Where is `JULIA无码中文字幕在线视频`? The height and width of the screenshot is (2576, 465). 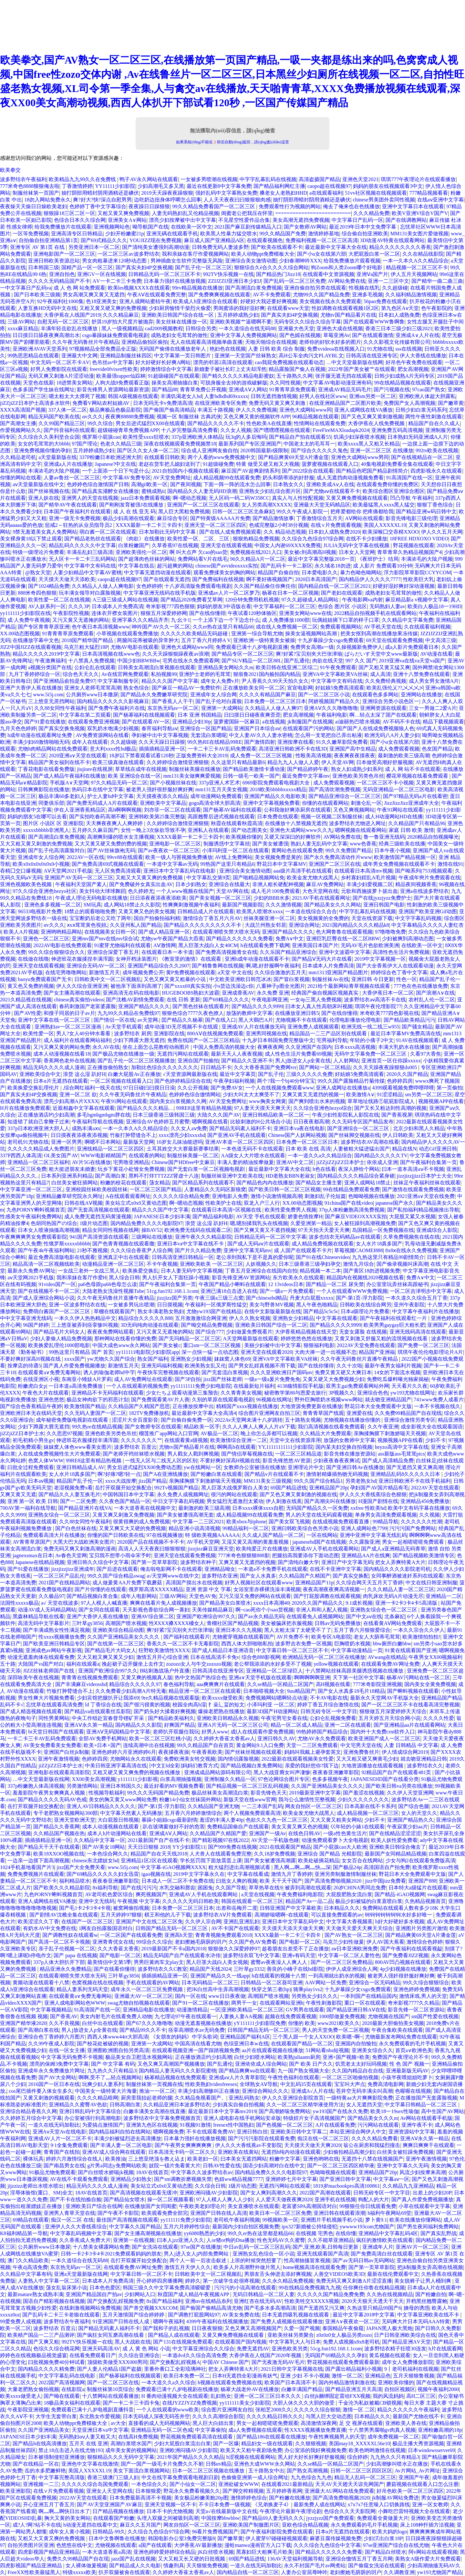 JULIA无码中文字幕在线视频 is located at coordinates (356, 545).